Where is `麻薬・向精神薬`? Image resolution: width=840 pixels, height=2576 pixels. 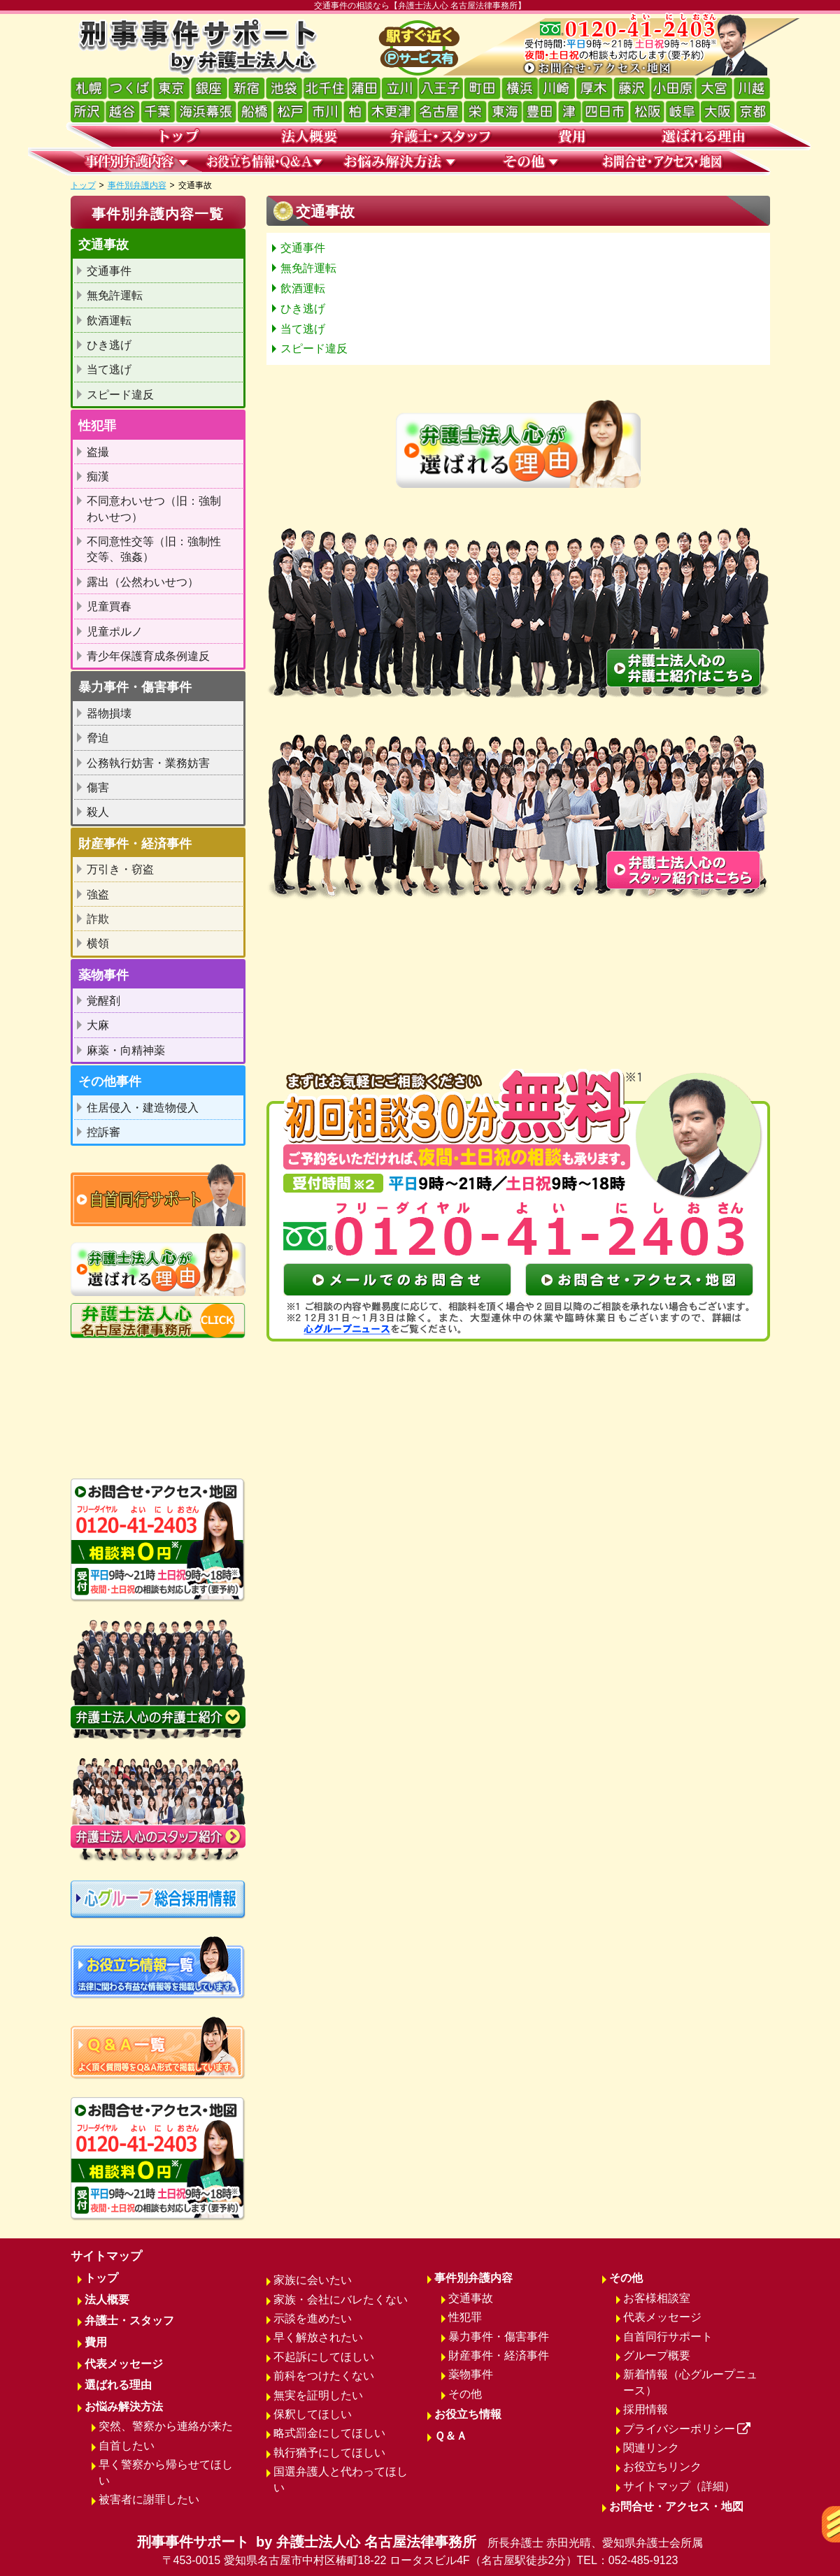 麻薬・向精神薬 is located at coordinates (126, 1050).